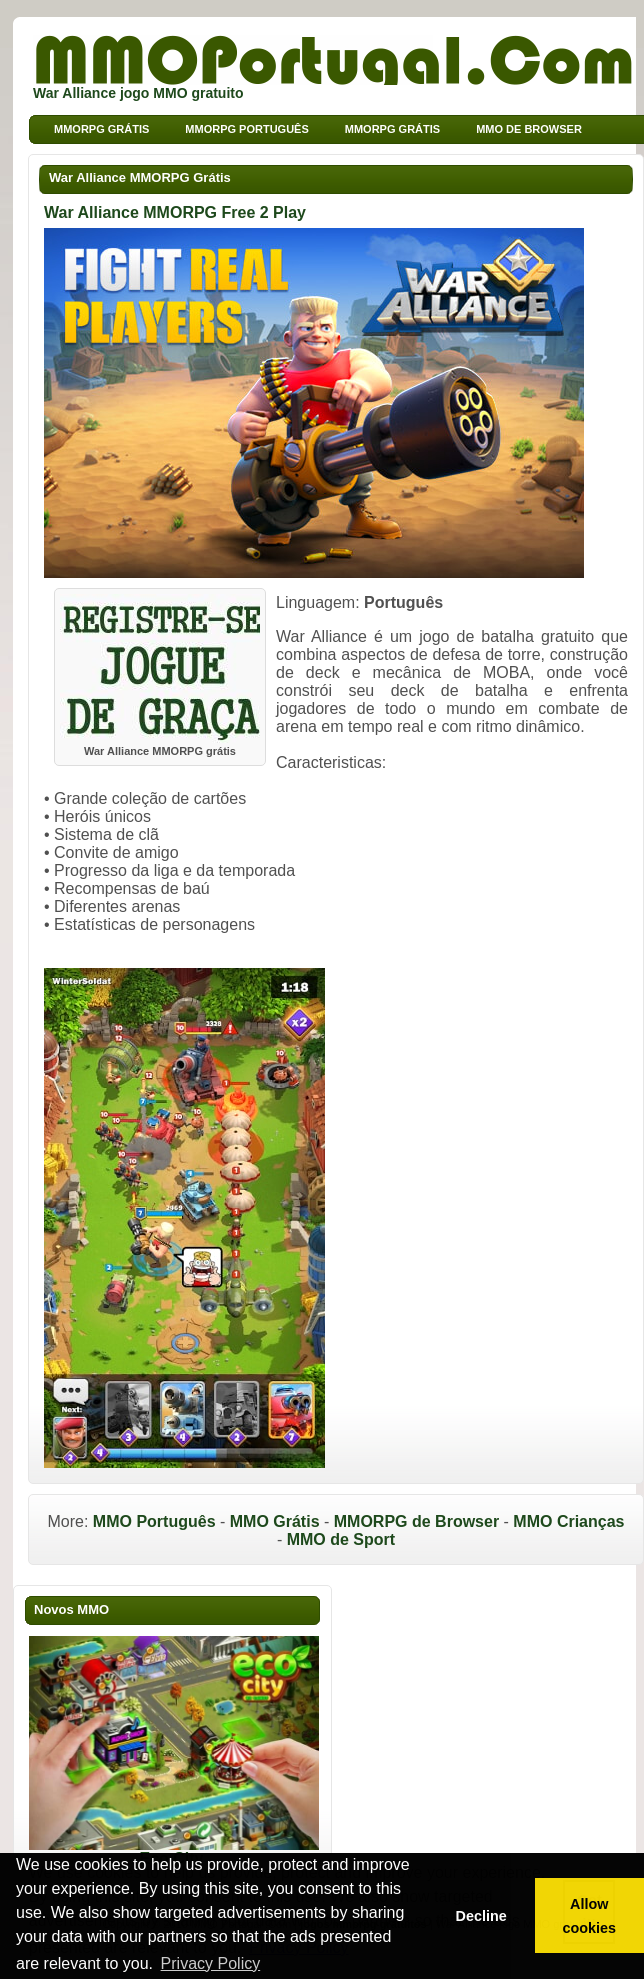 The width and height of the screenshot is (644, 1979). I want to click on Allow cookies [button], so click(590, 1916).